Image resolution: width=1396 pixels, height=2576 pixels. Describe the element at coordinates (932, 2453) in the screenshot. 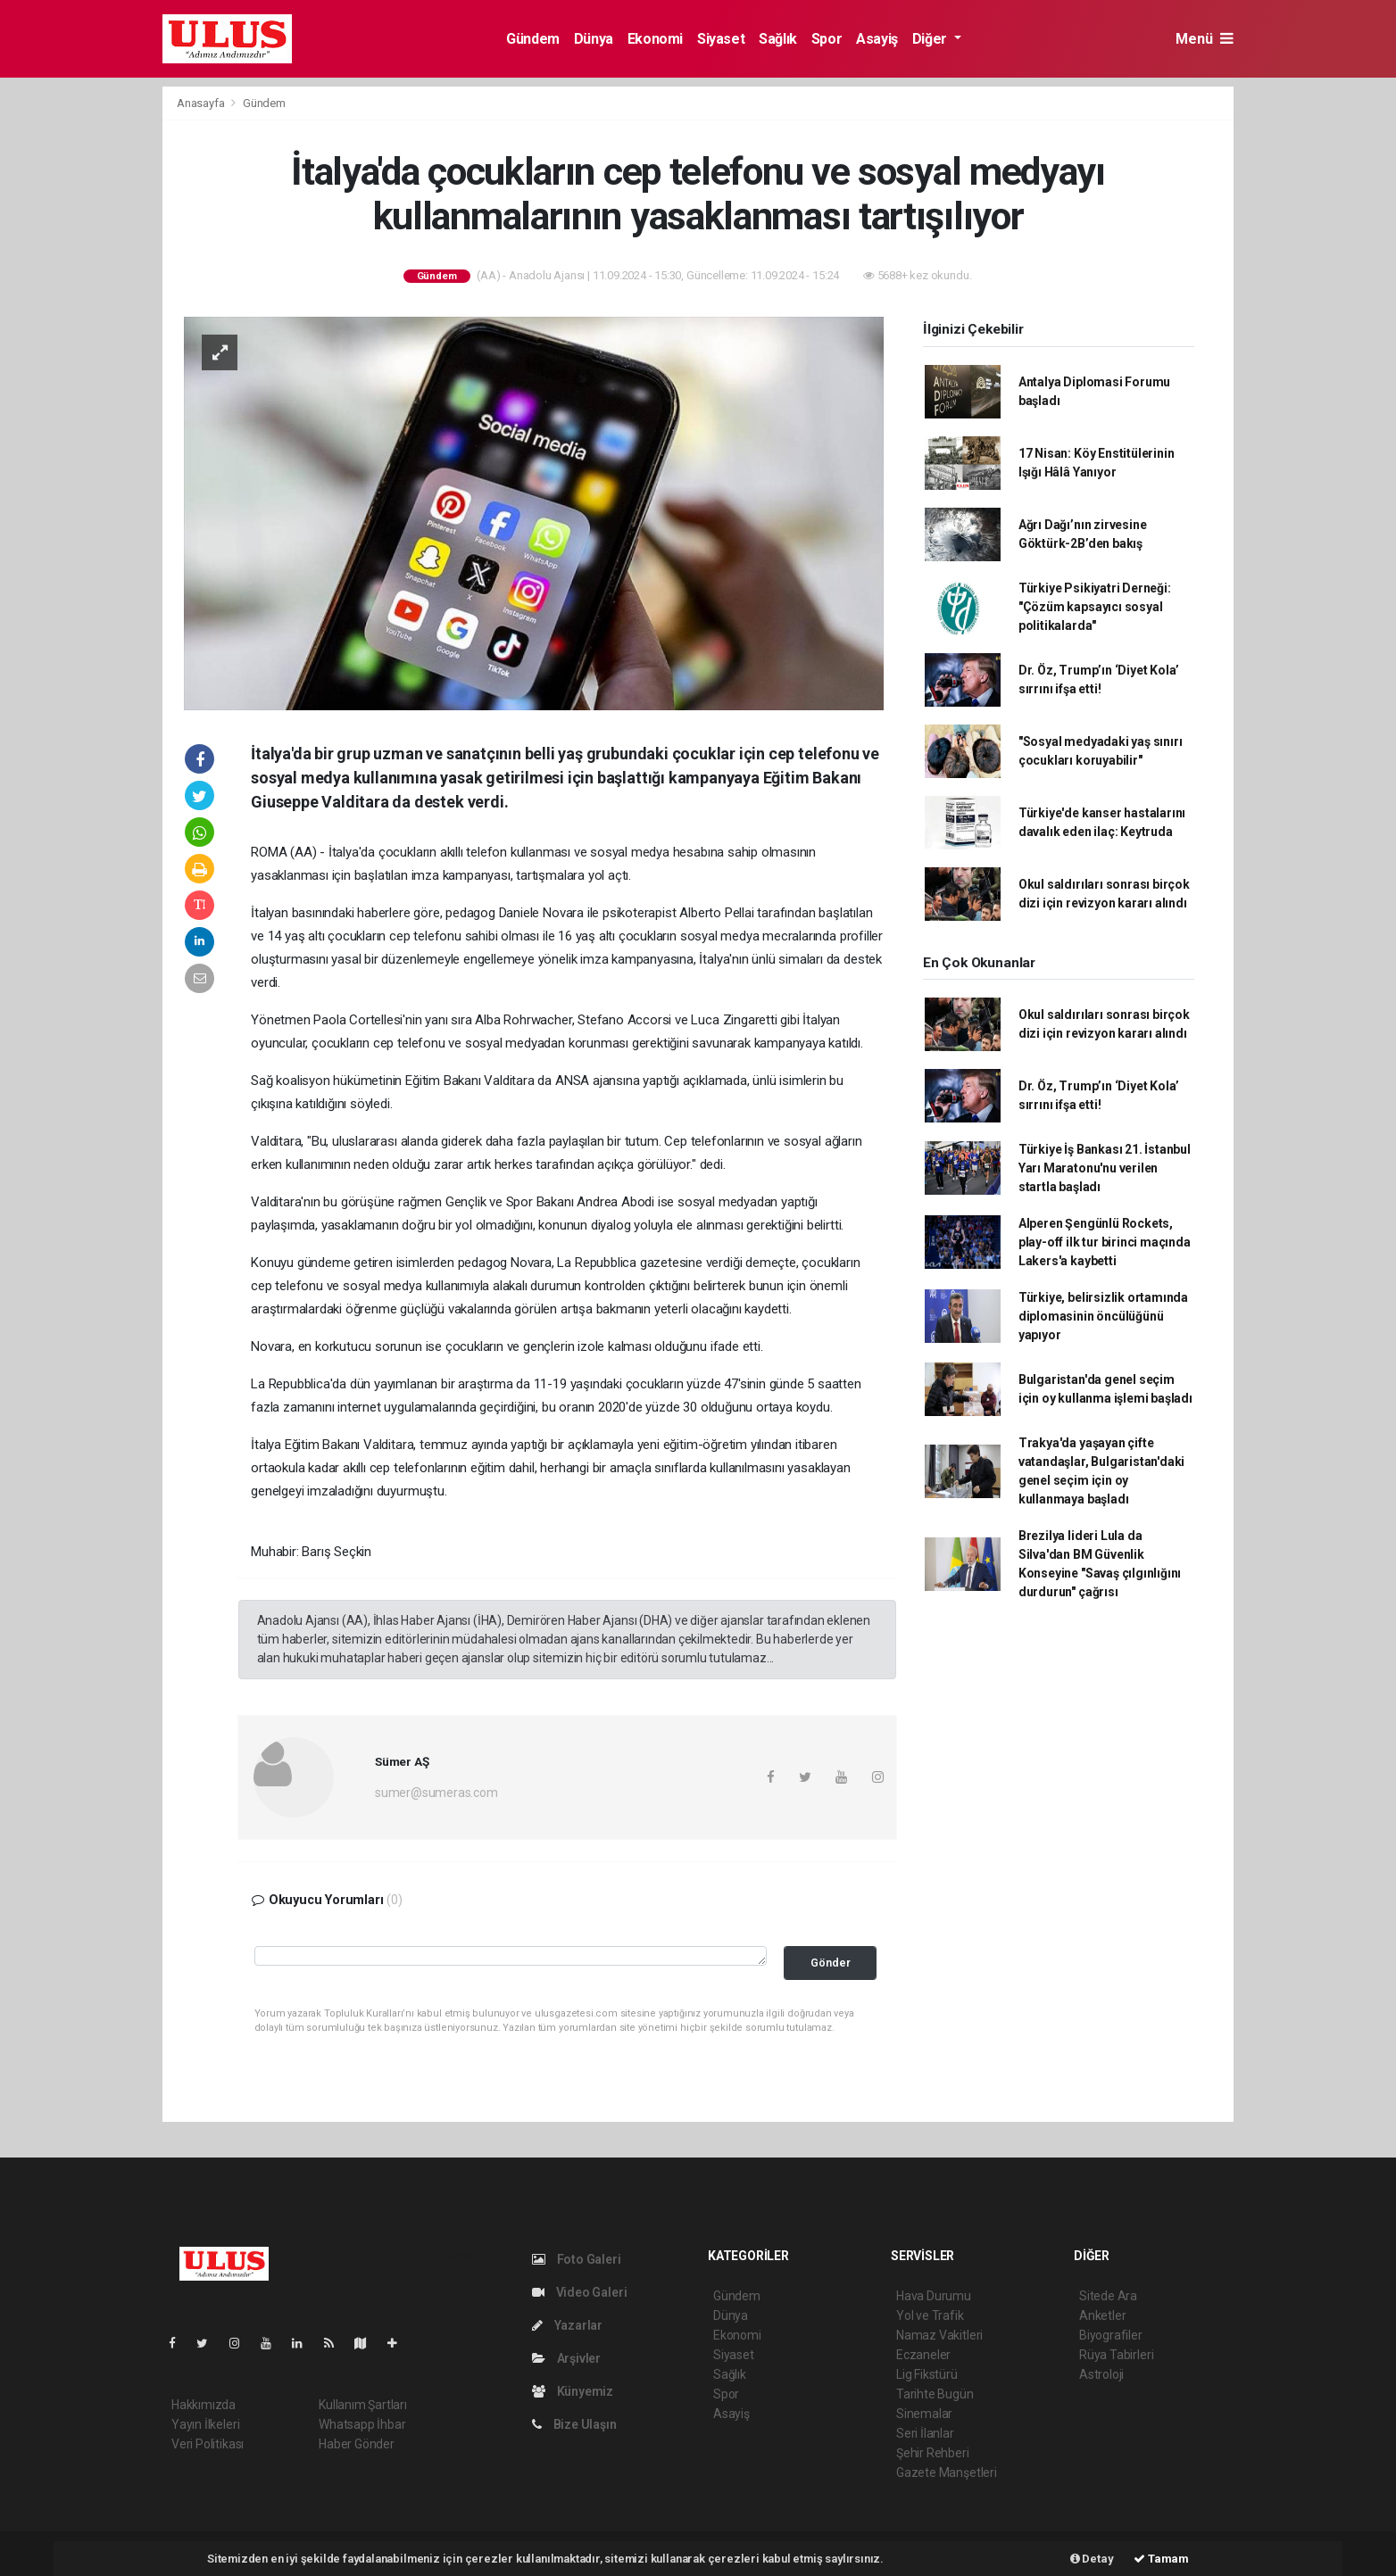

I see `Şehir Rehberi` at that location.